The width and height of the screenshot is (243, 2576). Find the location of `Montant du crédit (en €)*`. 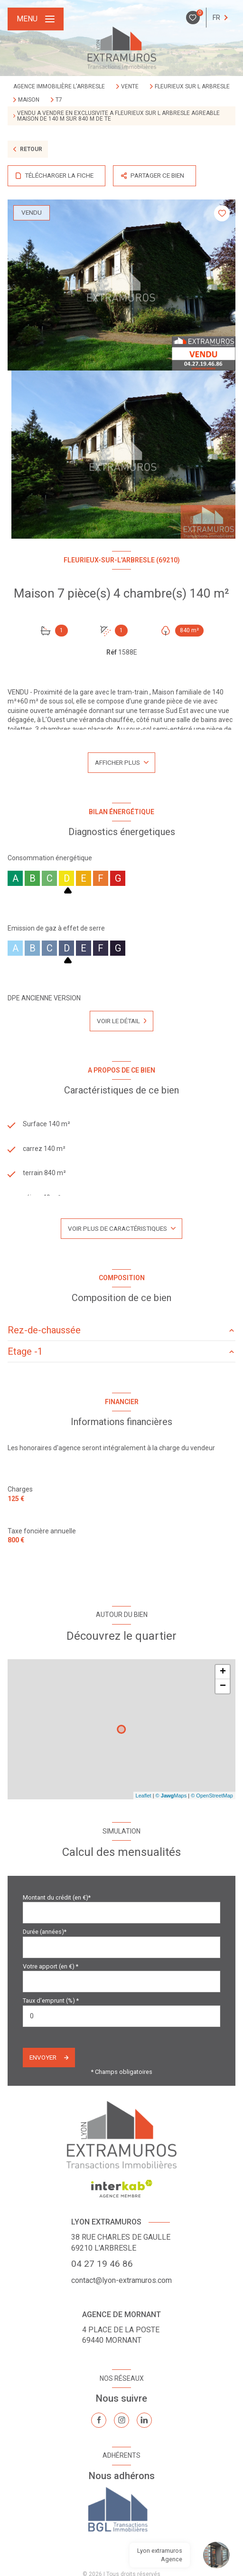

Montant du crédit (en €)* is located at coordinates (57, 1897).